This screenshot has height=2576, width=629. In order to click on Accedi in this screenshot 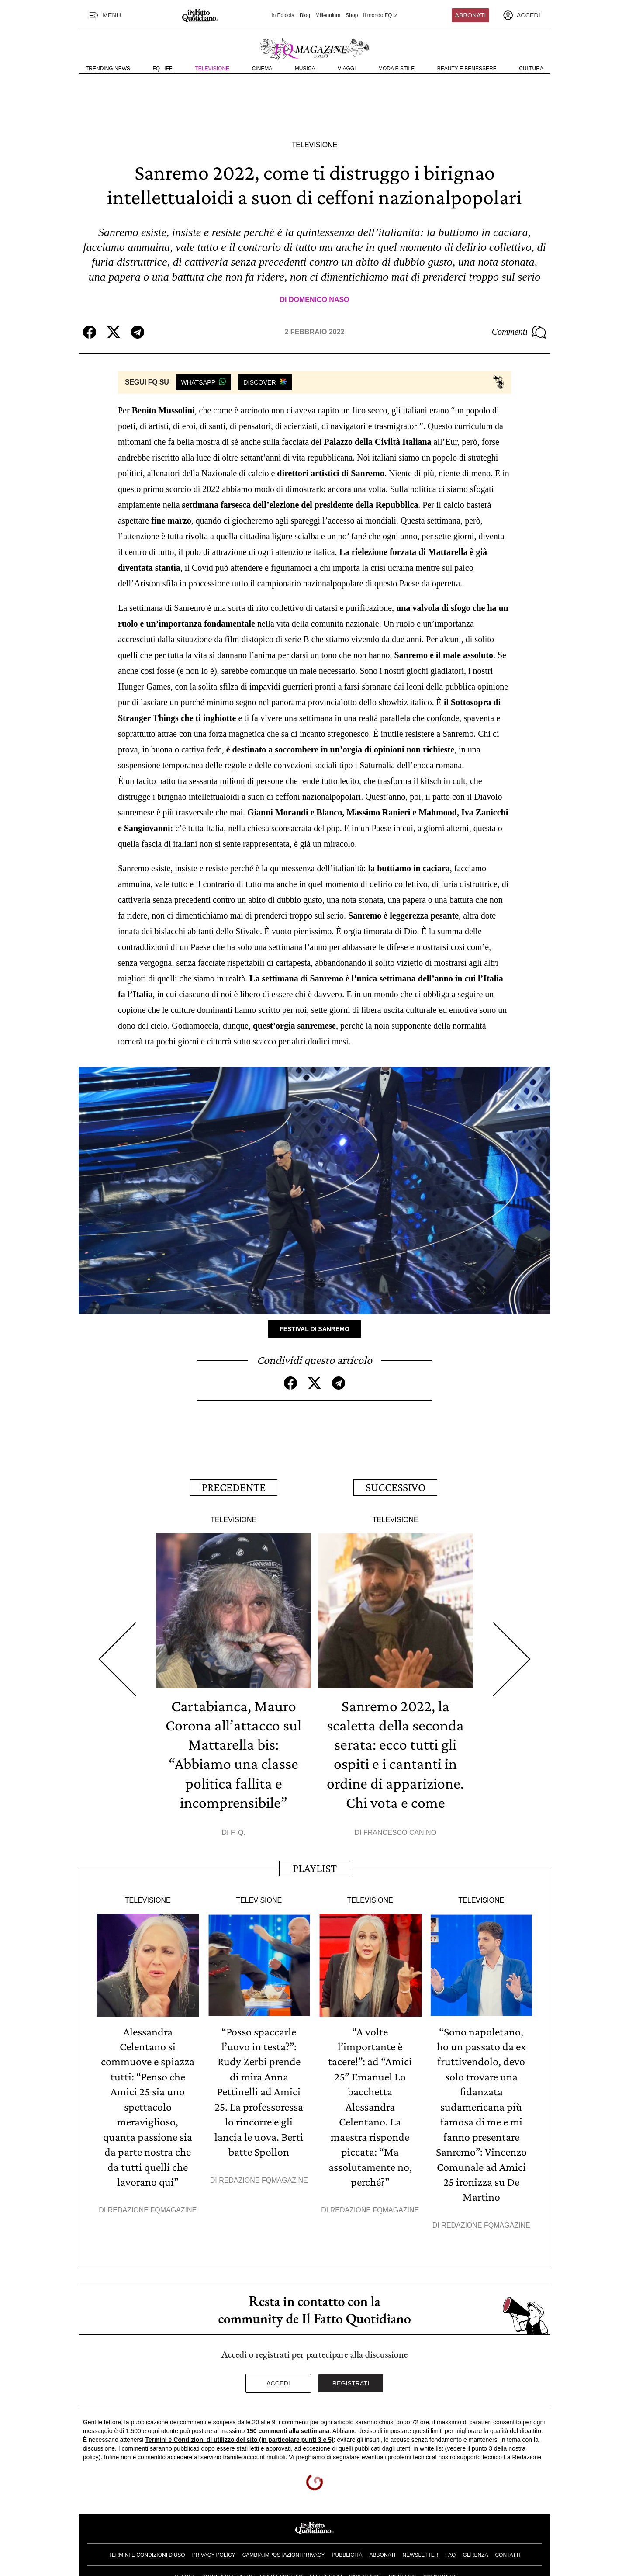, I will do `click(278, 2379)`.